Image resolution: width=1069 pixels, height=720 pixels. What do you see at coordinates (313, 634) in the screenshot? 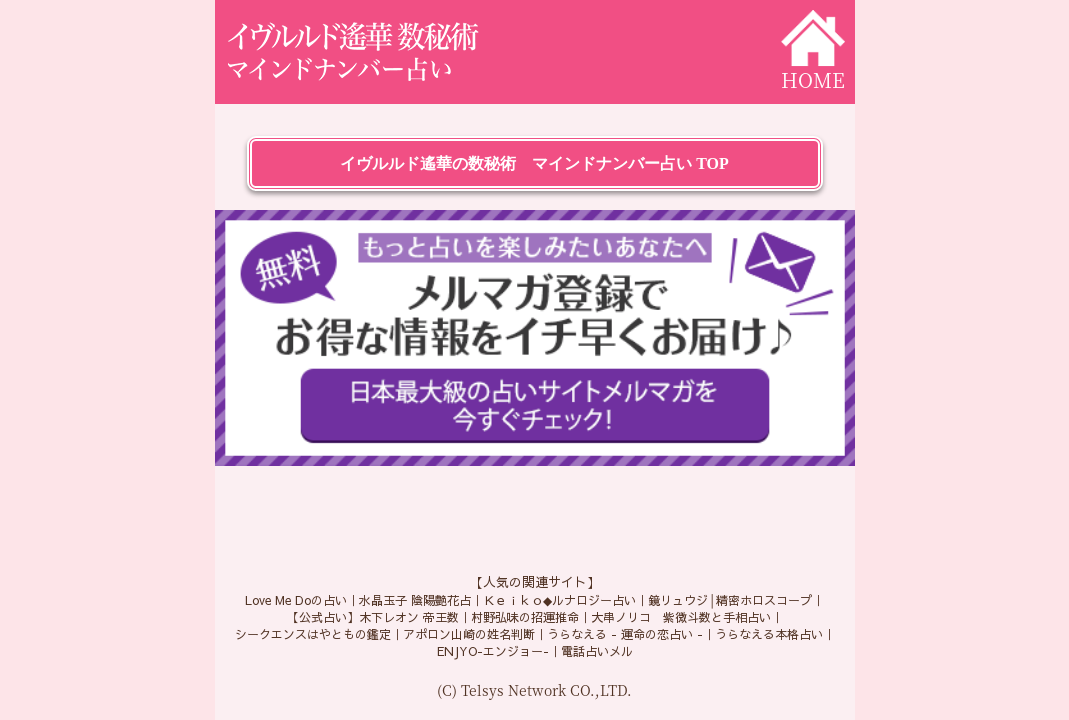
I see `シークエンスはやともの鑑定` at bounding box center [313, 634].